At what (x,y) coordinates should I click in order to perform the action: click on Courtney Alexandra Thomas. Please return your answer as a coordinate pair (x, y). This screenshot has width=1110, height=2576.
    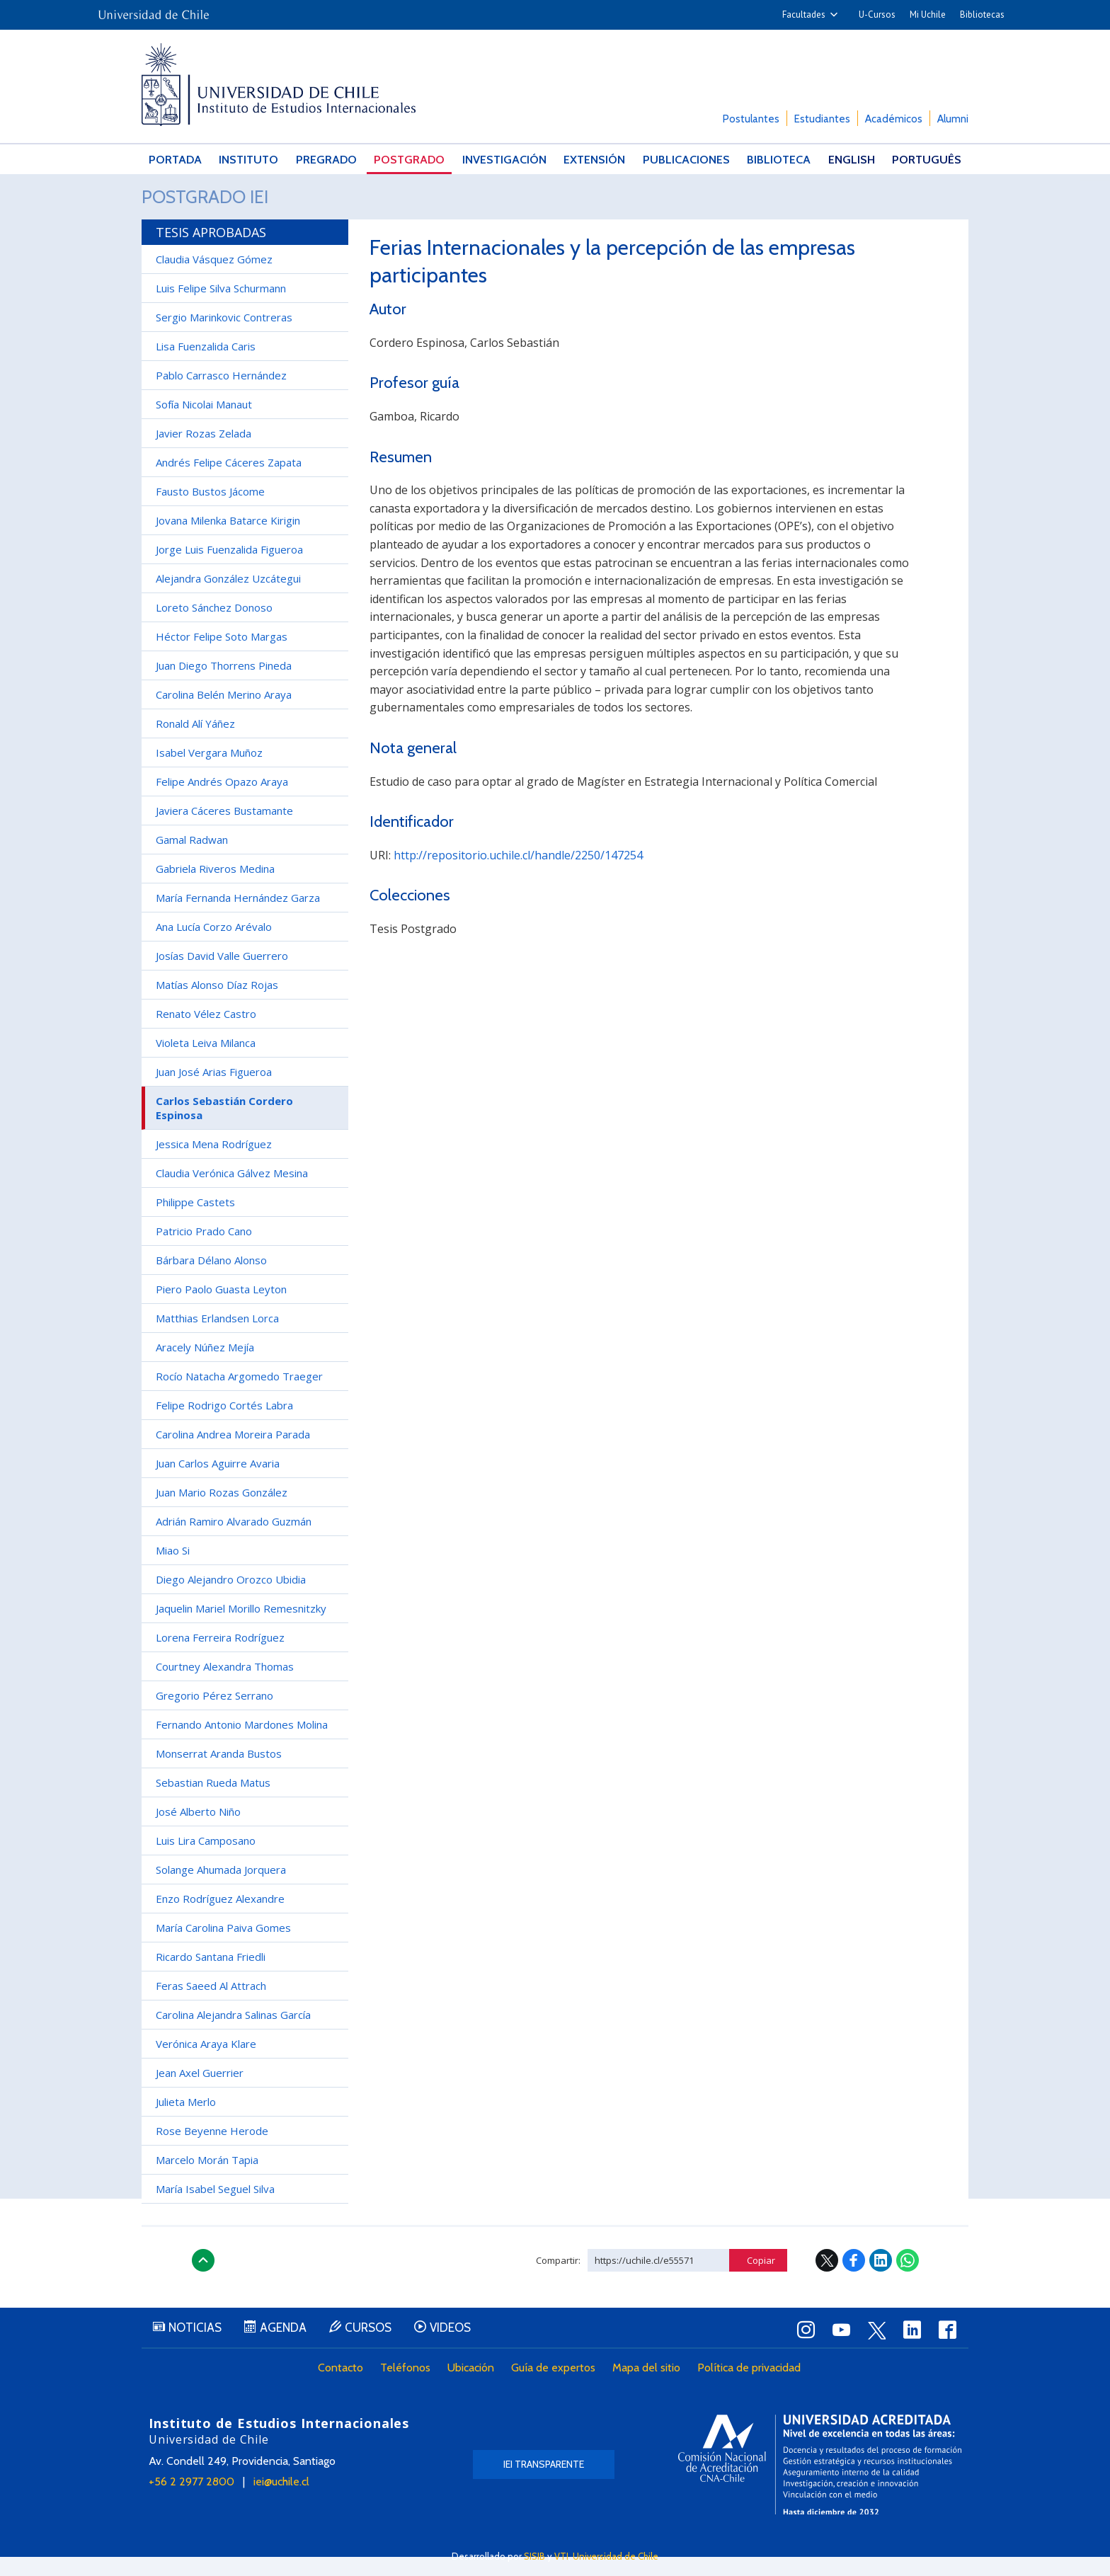
    Looking at the image, I should click on (225, 1685).